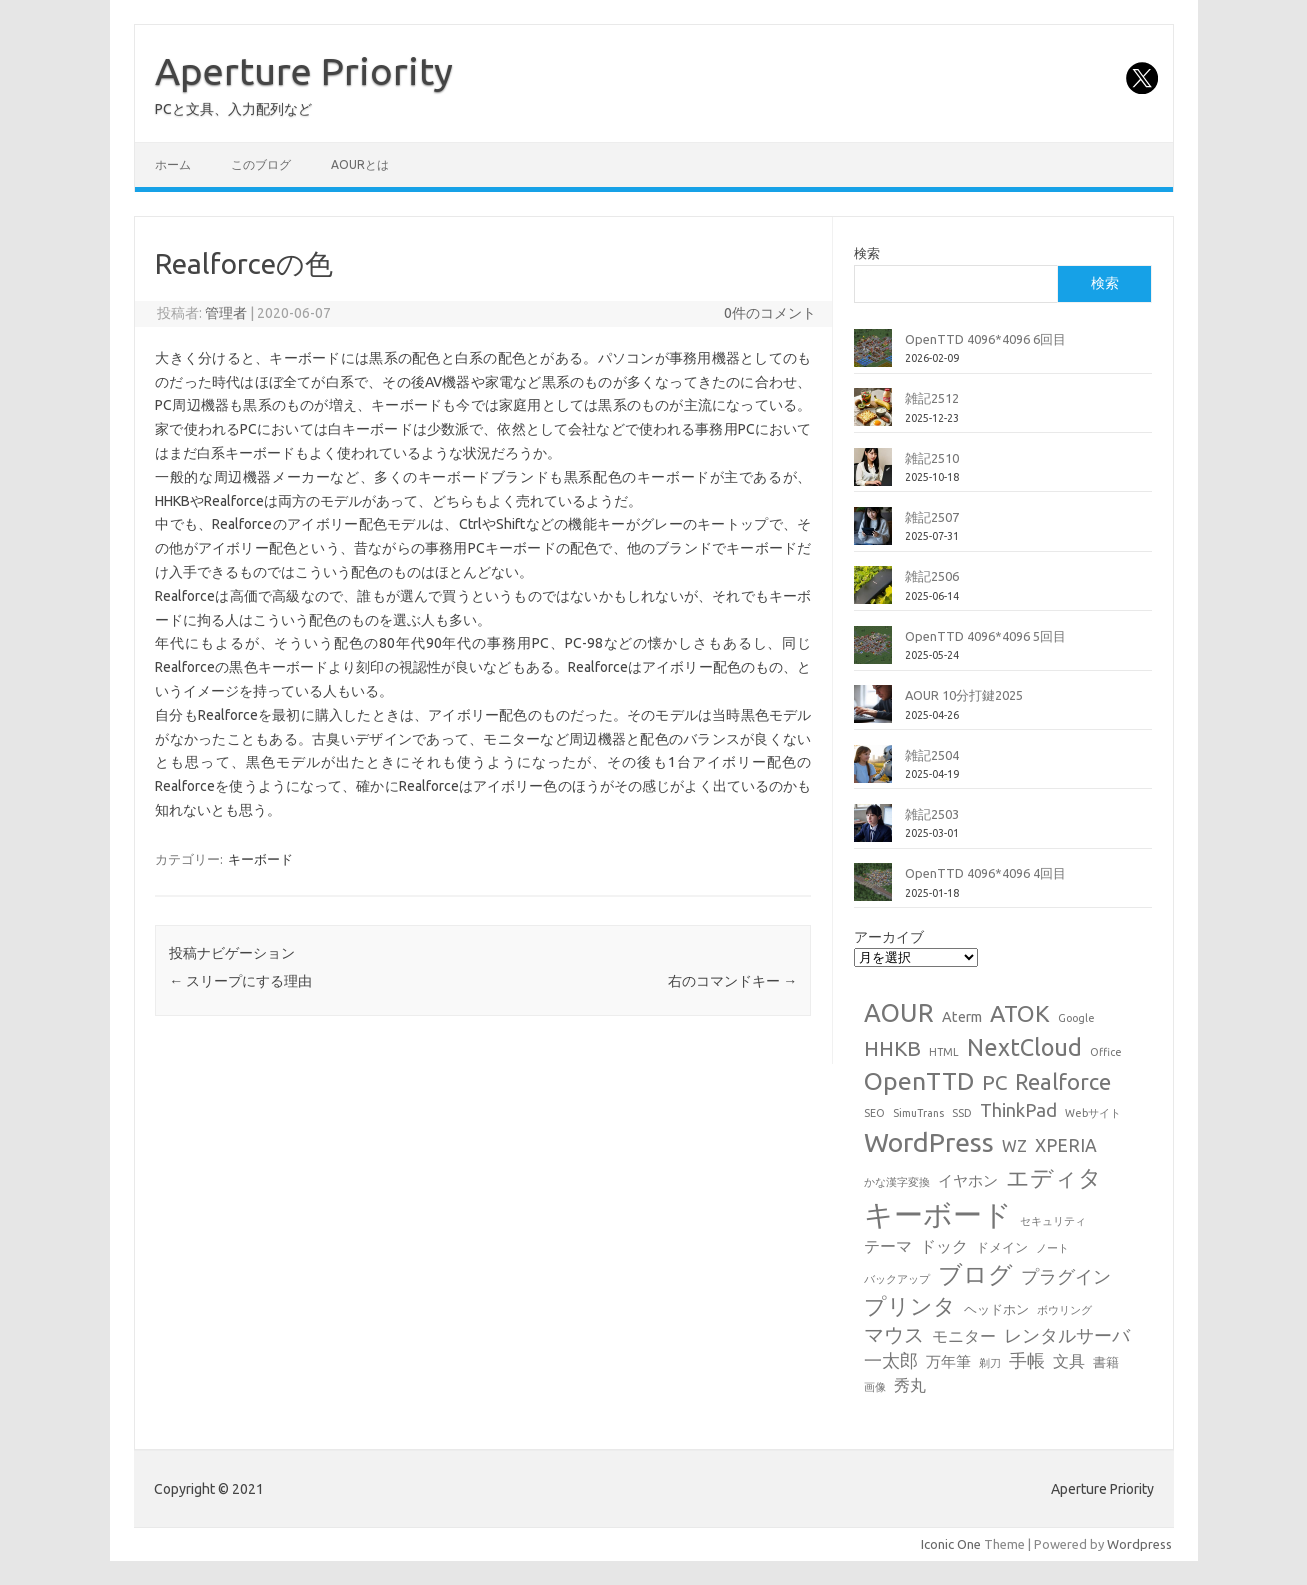  I want to click on Aterm [Aterm (3個の項目)], so click(962, 1016).